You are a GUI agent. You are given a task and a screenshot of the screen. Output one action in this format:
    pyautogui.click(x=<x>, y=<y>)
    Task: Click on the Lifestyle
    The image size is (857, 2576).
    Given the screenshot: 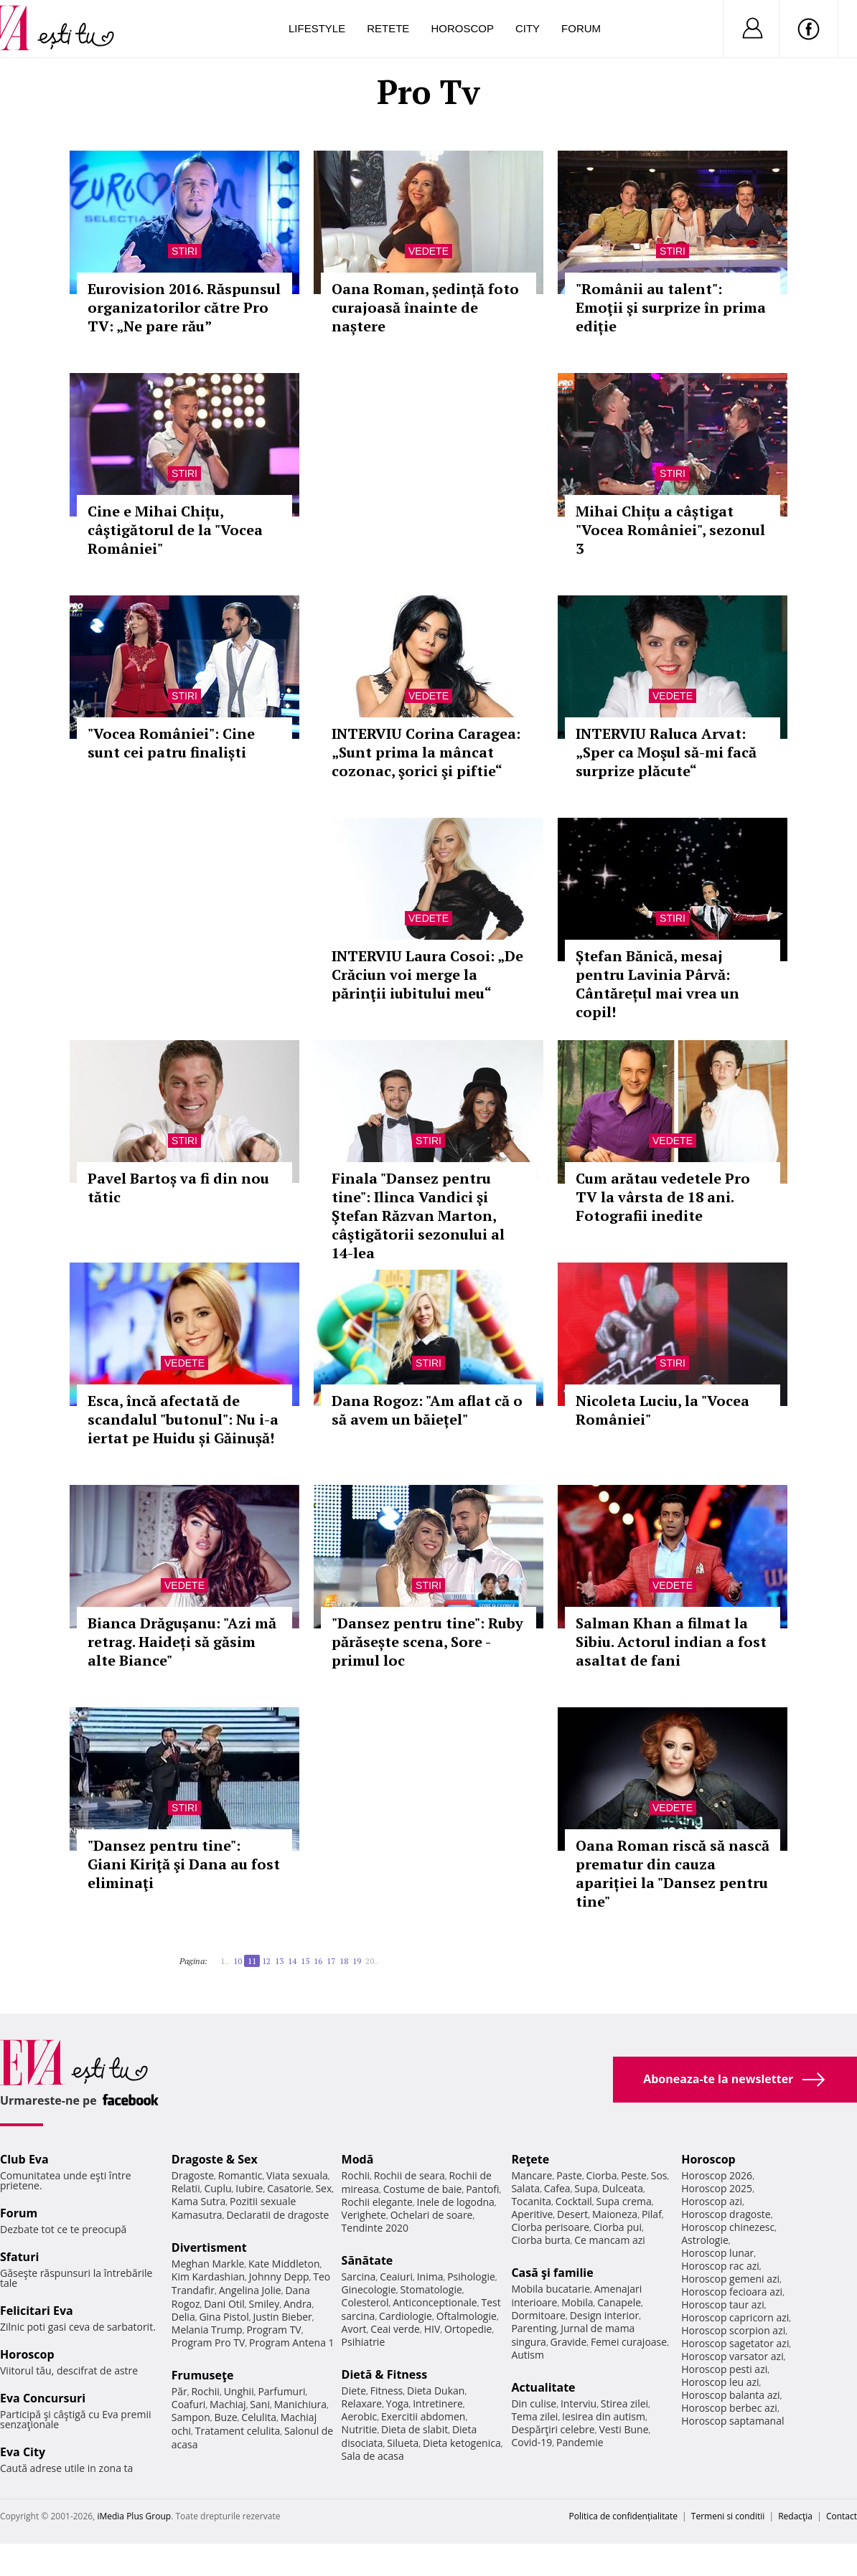 What is the action you would take?
    pyautogui.click(x=317, y=28)
    